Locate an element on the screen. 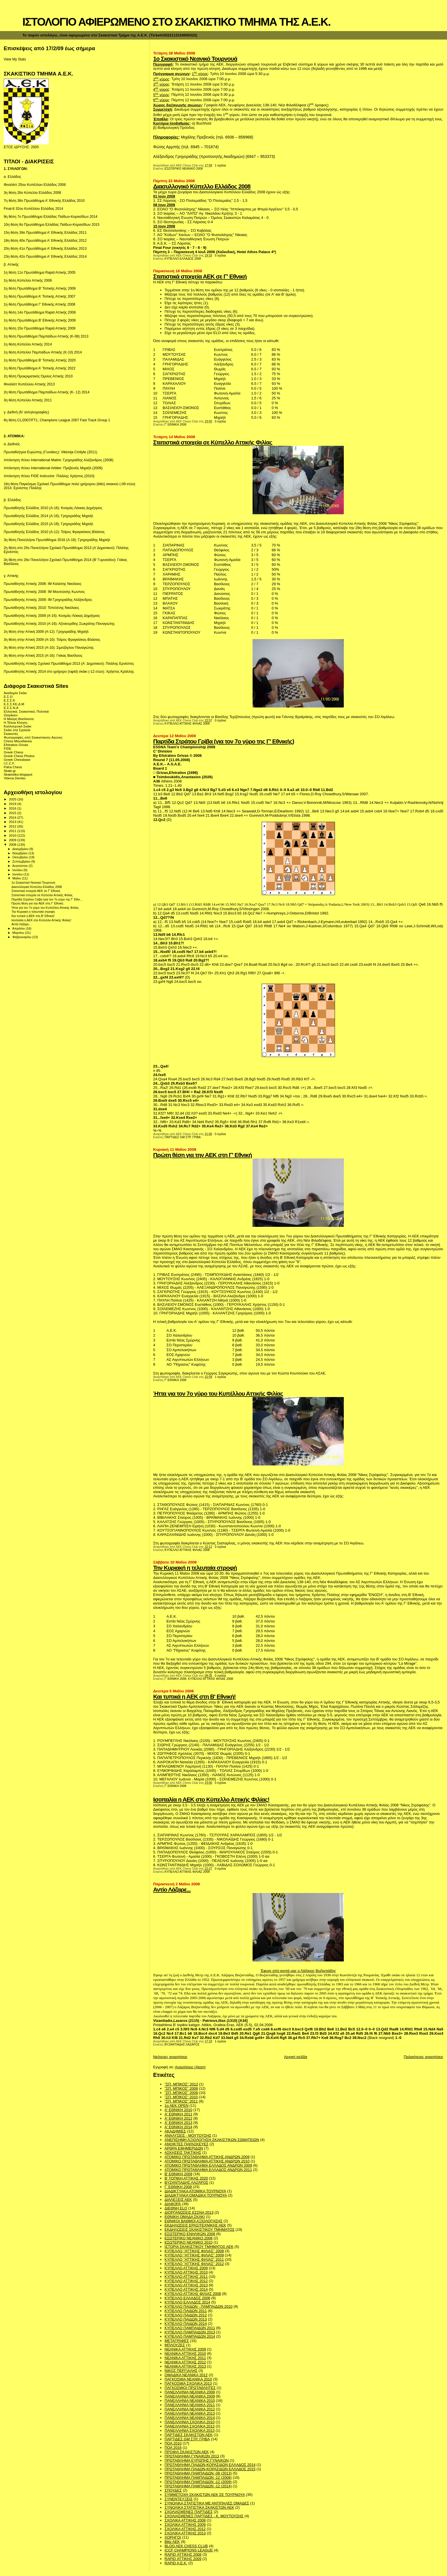  Ήττα για τον 7ο γύρο του Κυπέλλου Αττικής Φιλίας is located at coordinates (218, 1393).